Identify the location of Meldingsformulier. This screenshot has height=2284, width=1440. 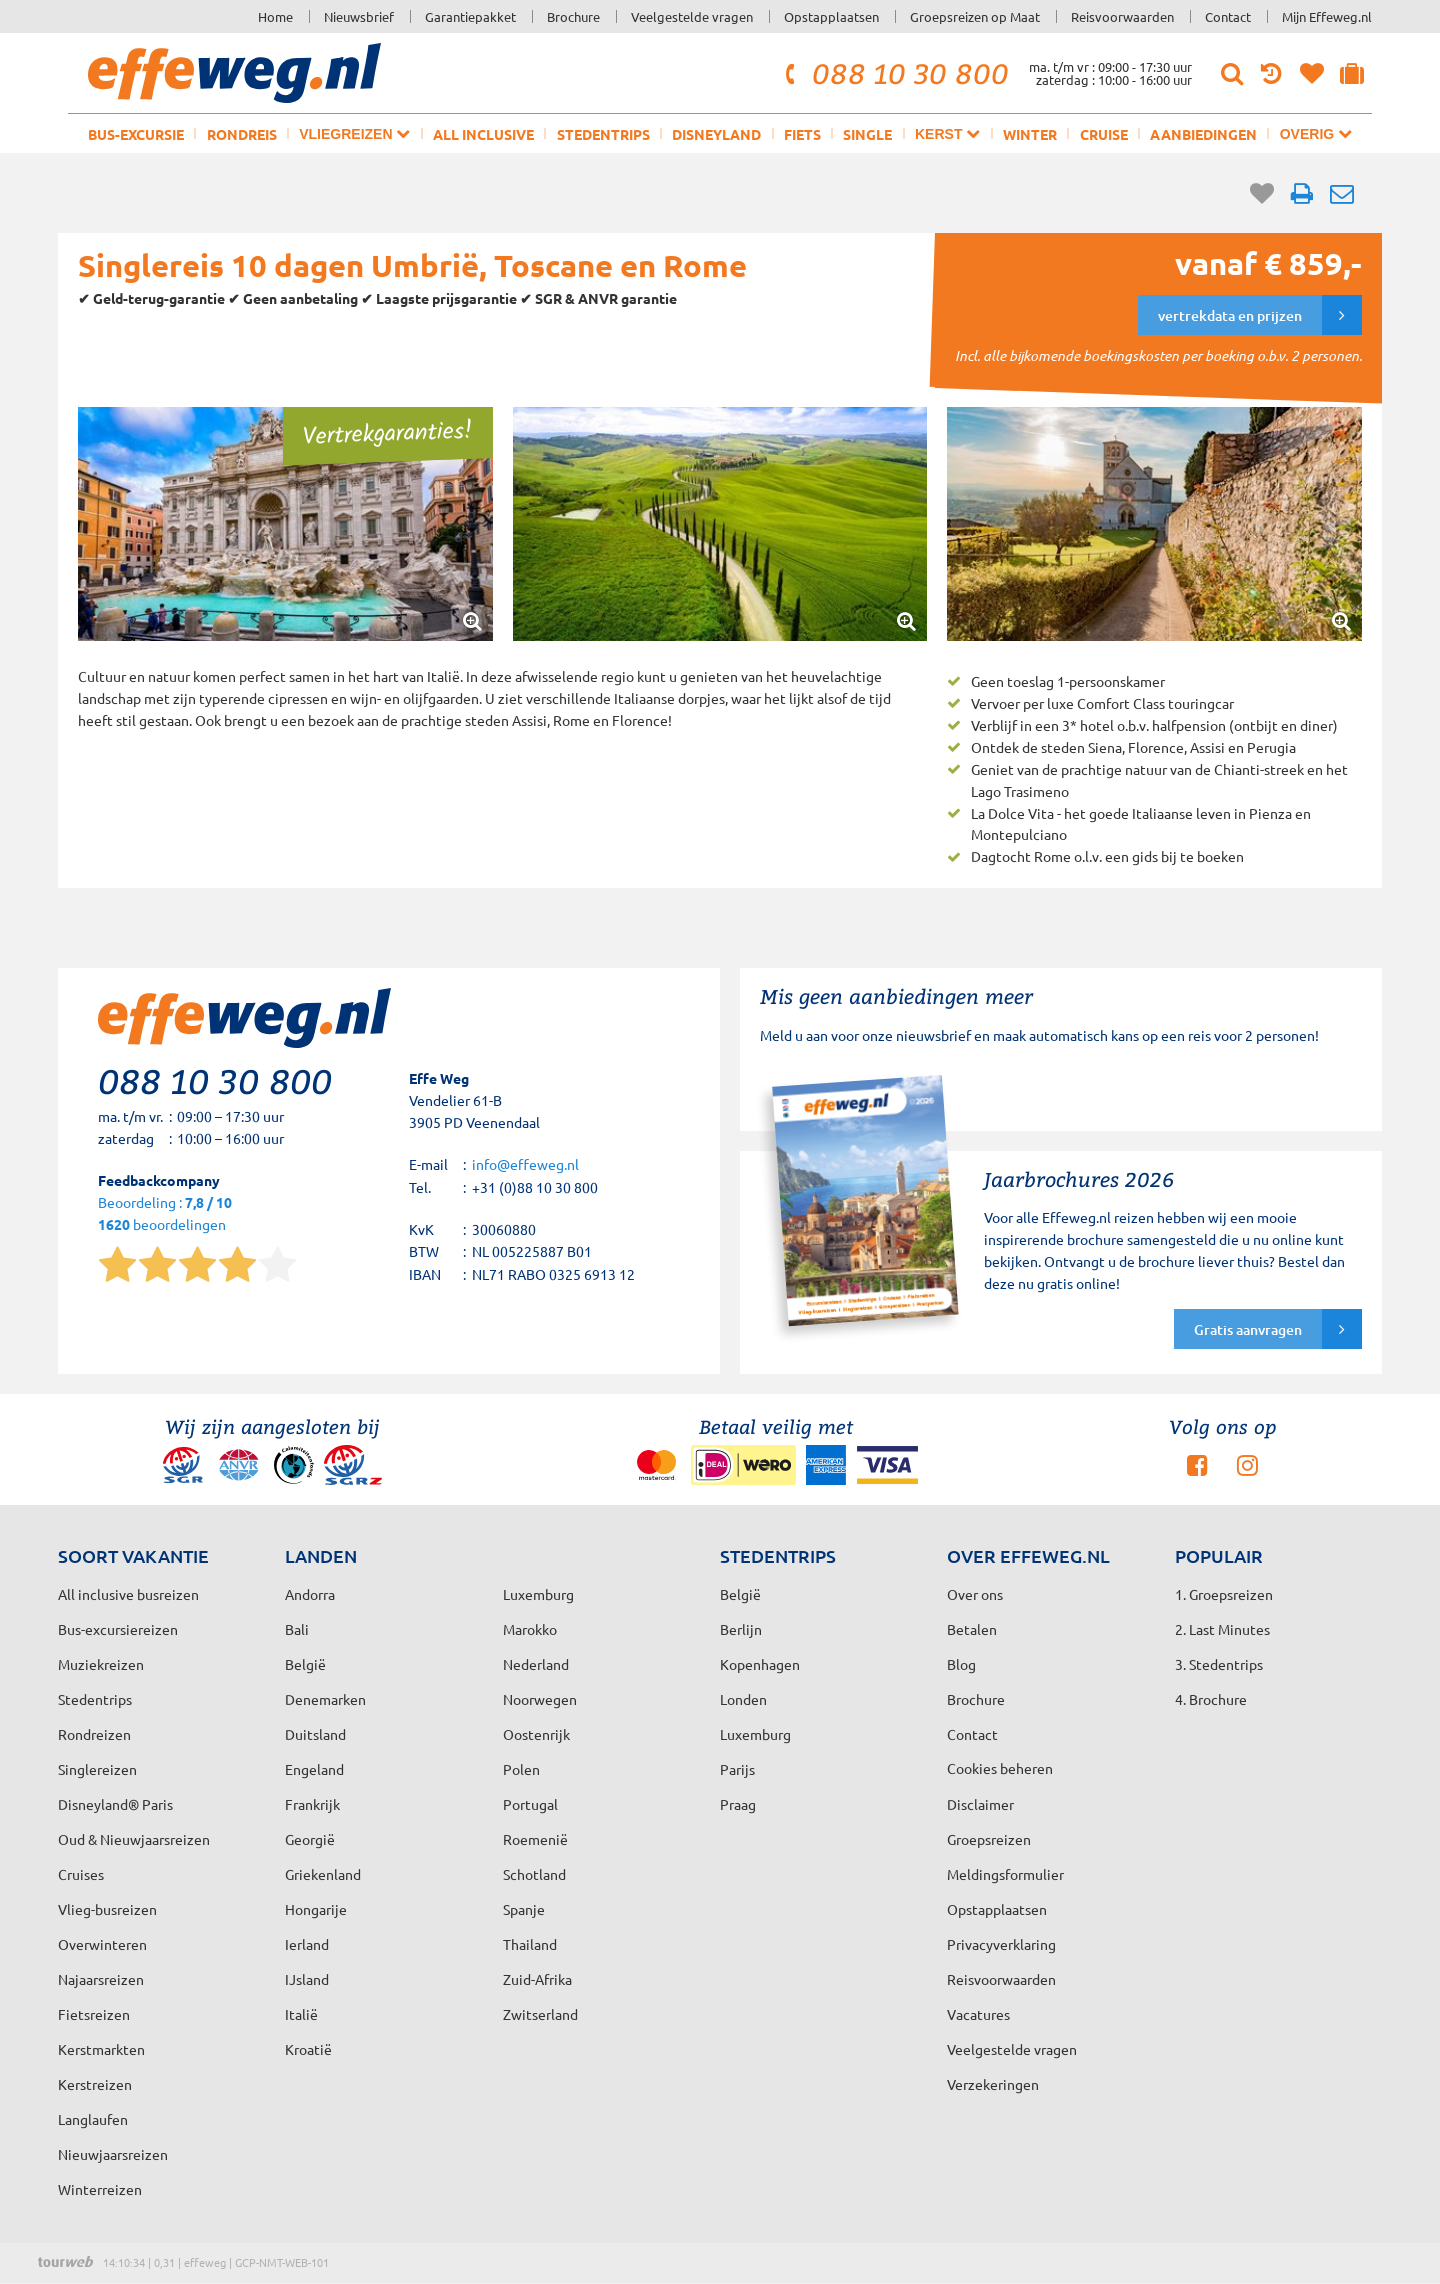
(1005, 1874).